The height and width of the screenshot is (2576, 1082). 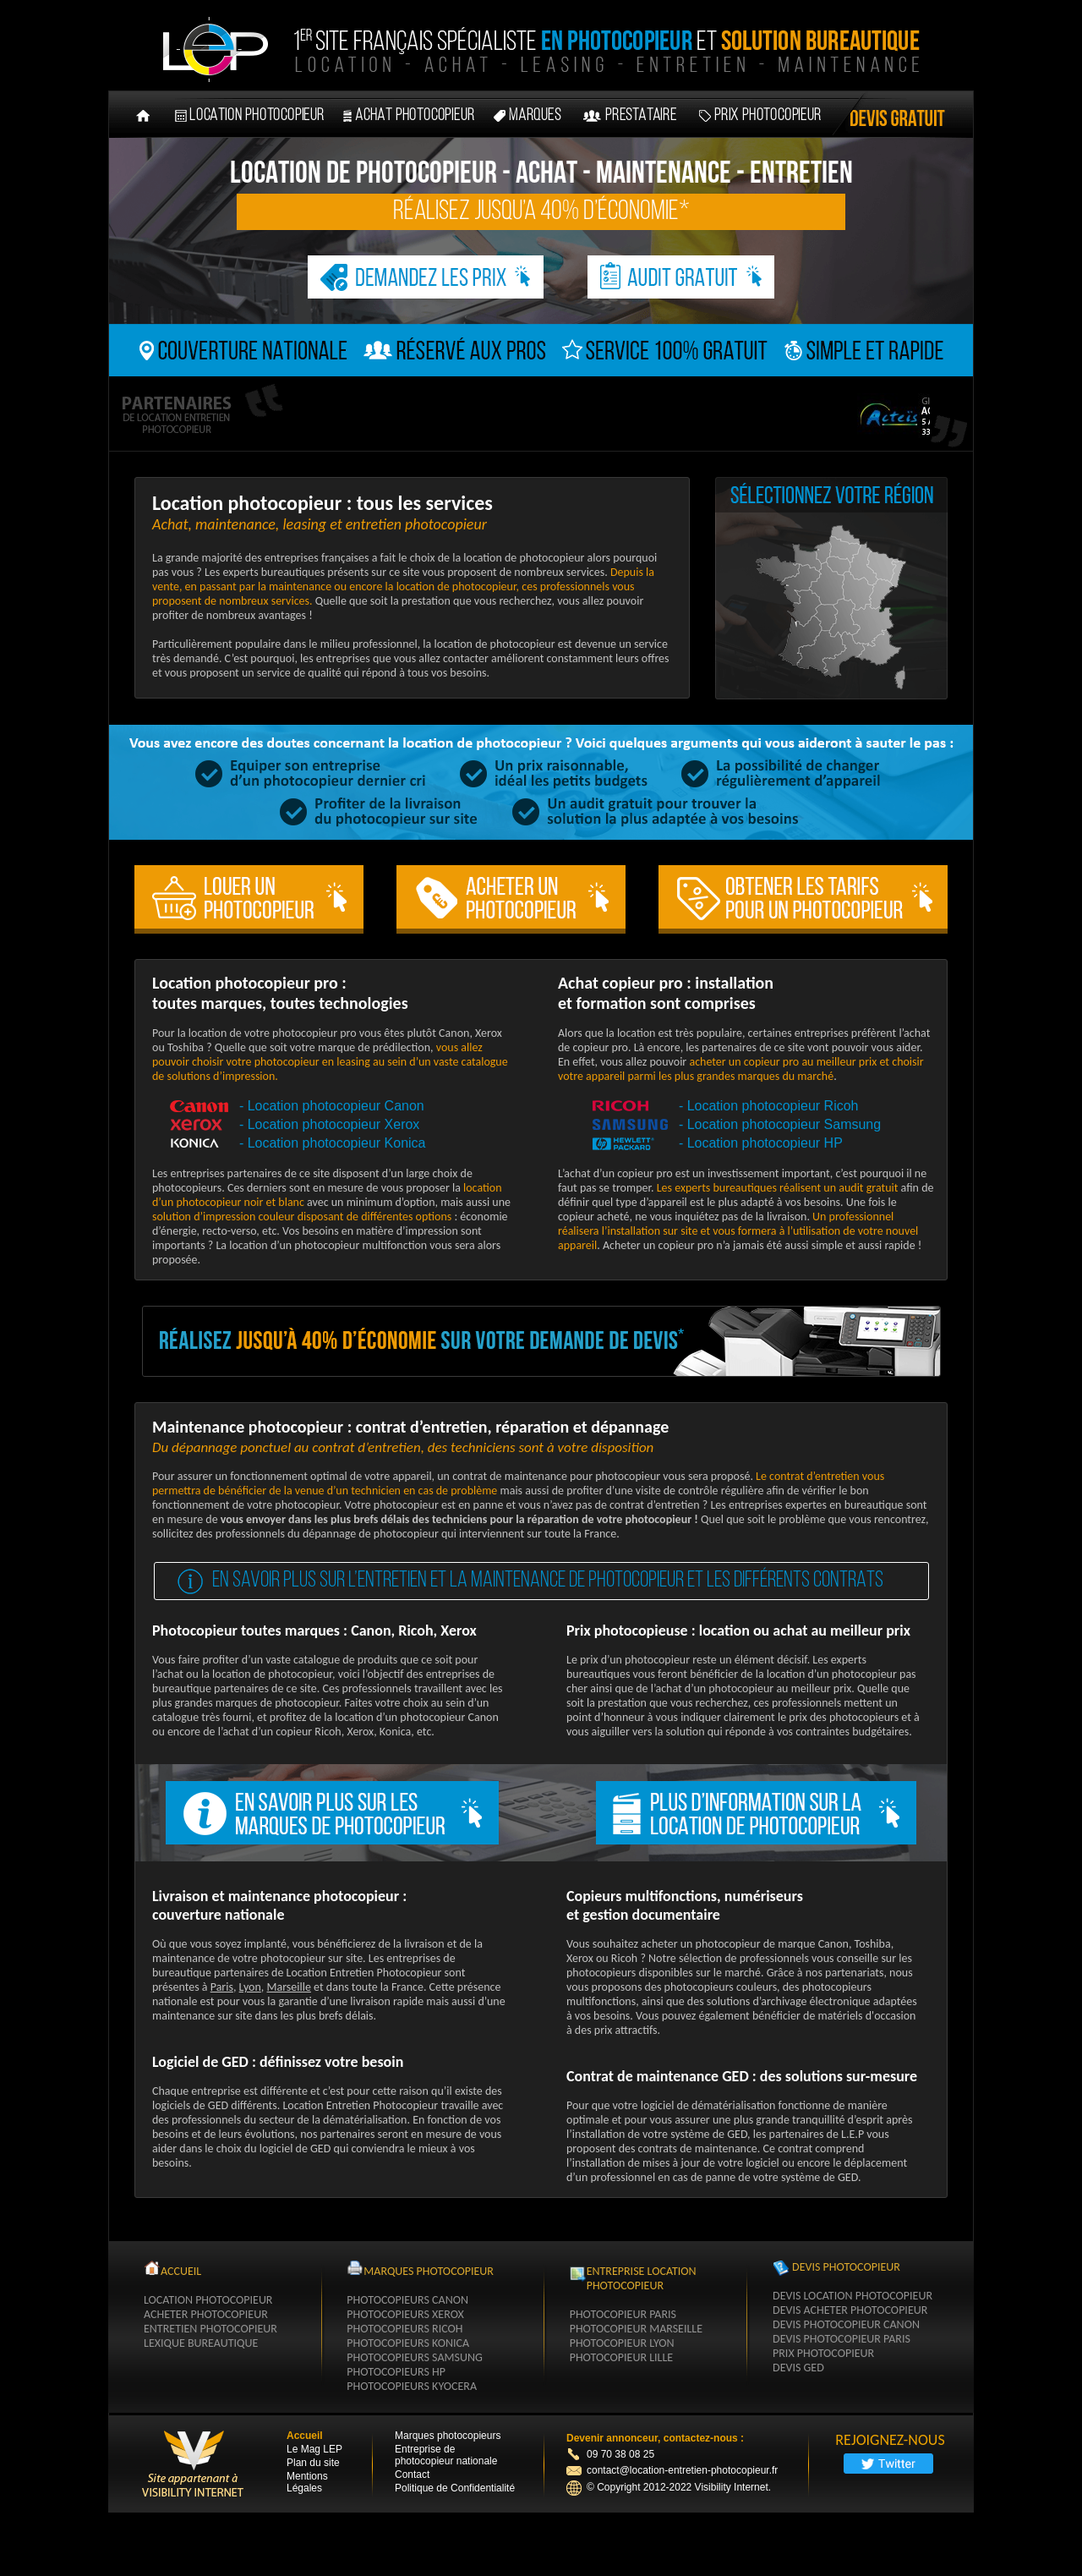 What do you see at coordinates (407, 2300) in the screenshot?
I see `photocopieurs canon` at bounding box center [407, 2300].